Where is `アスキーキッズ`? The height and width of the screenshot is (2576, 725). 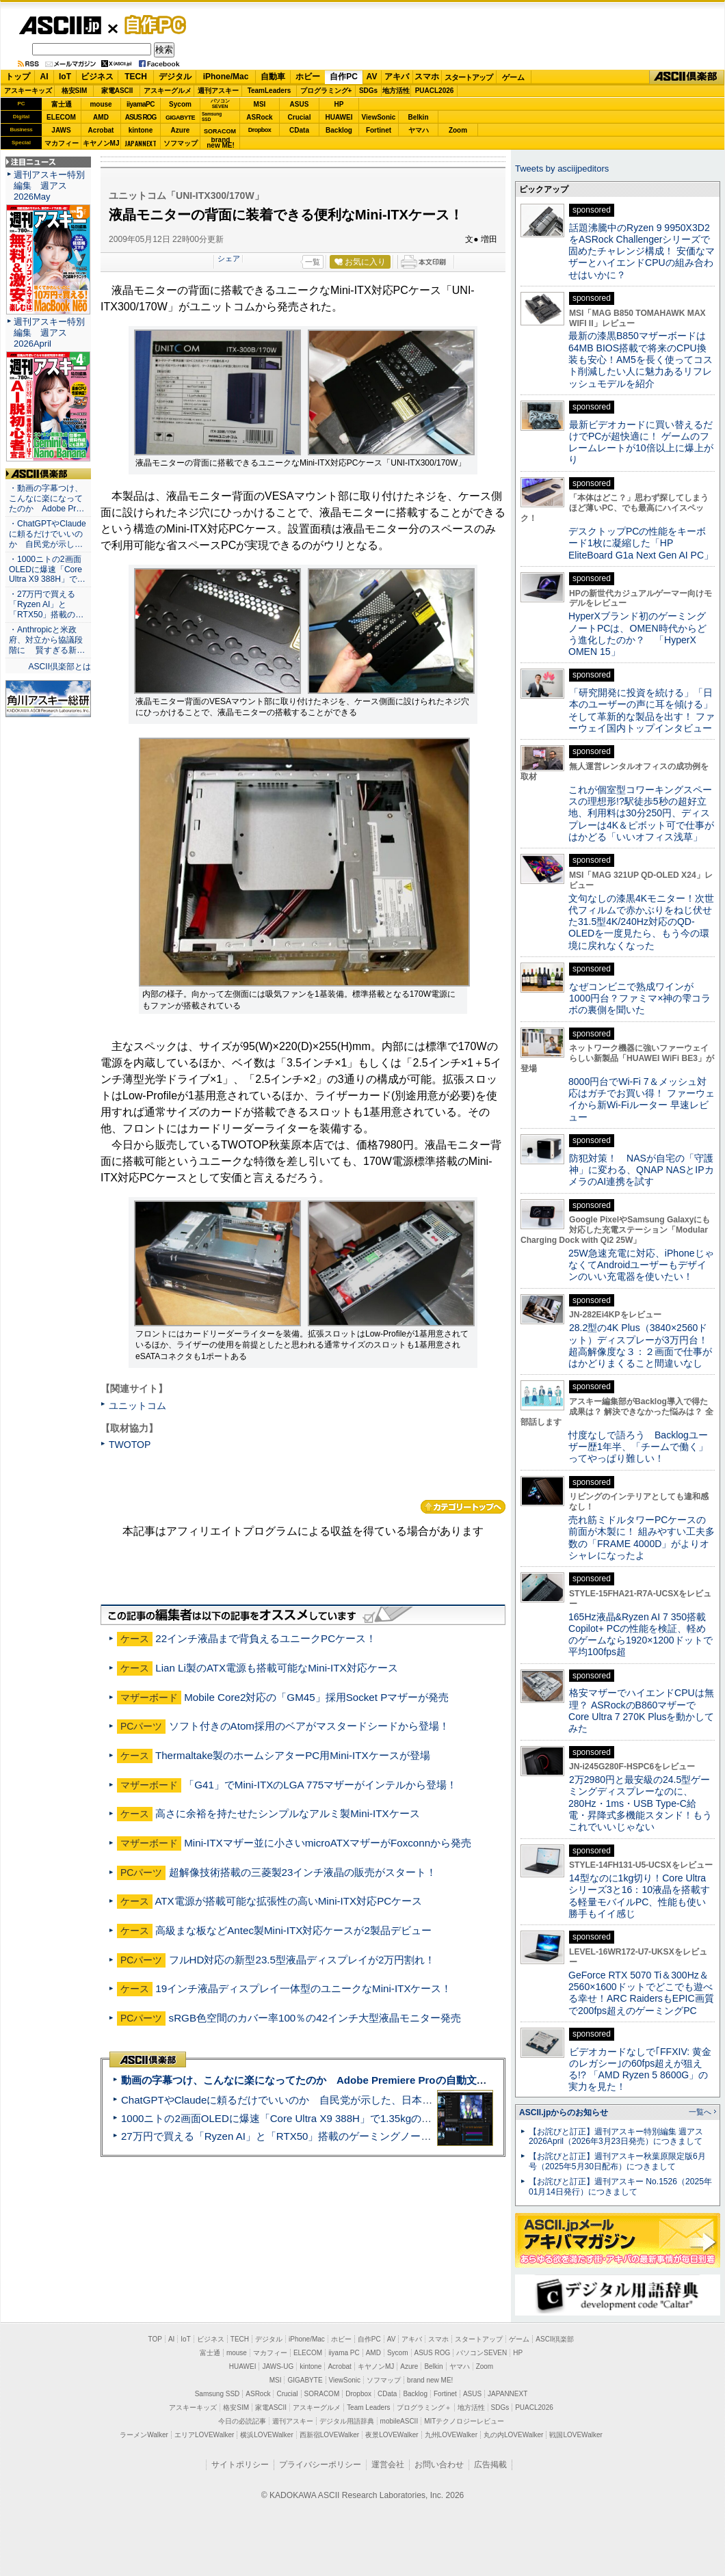
アスキーキッズ is located at coordinates (28, 90).